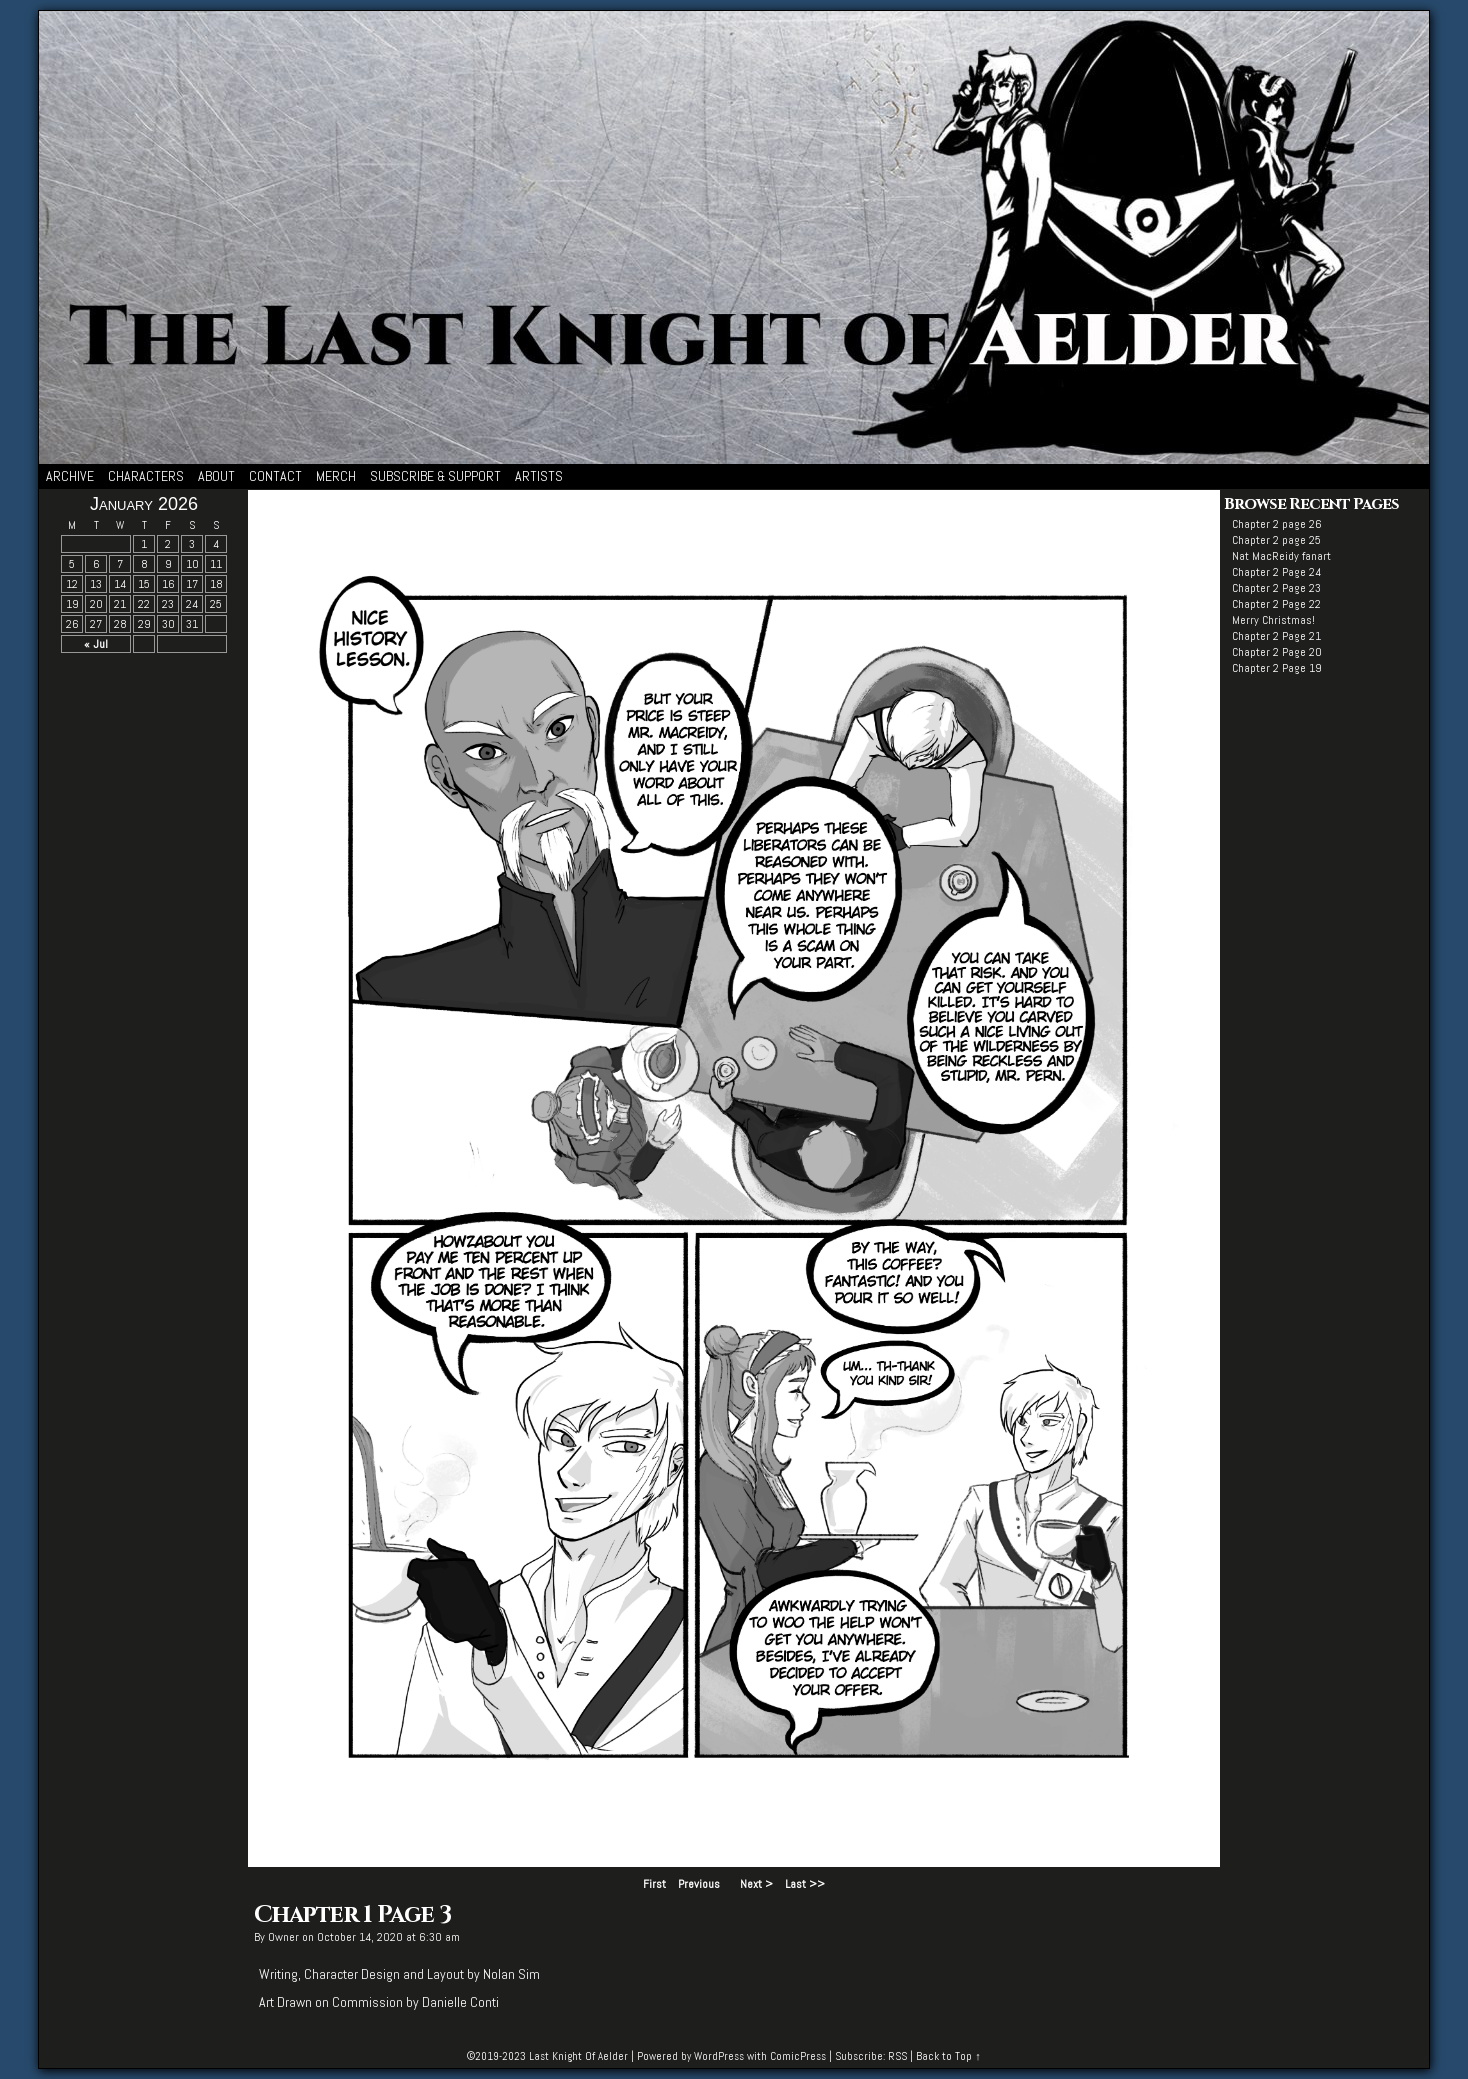 Image resolution: width=1468 pixels, height=2079 pixels. I want to click on Danielle Conti, so click(460, 2002).